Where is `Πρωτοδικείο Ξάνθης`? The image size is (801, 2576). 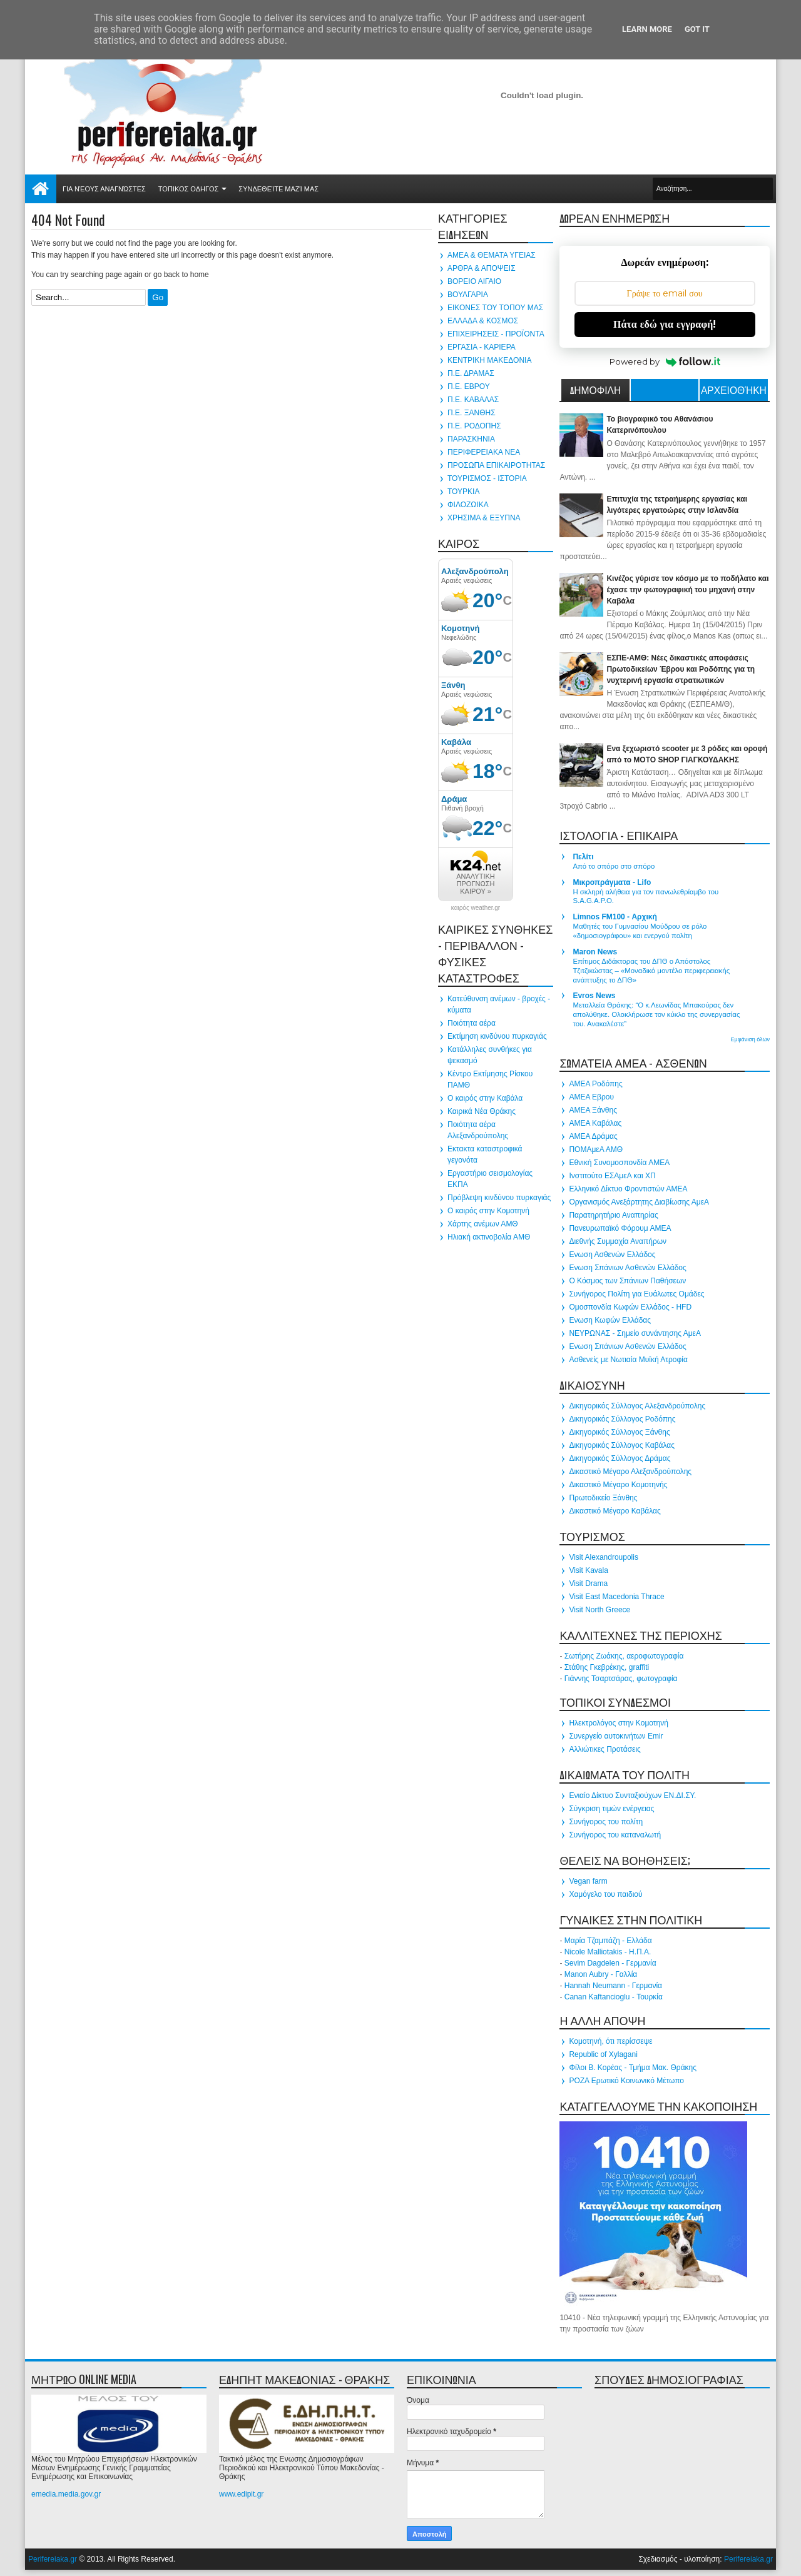 Πρωτοδικείο Ξάνθης is located at coordinates (603, 1497).